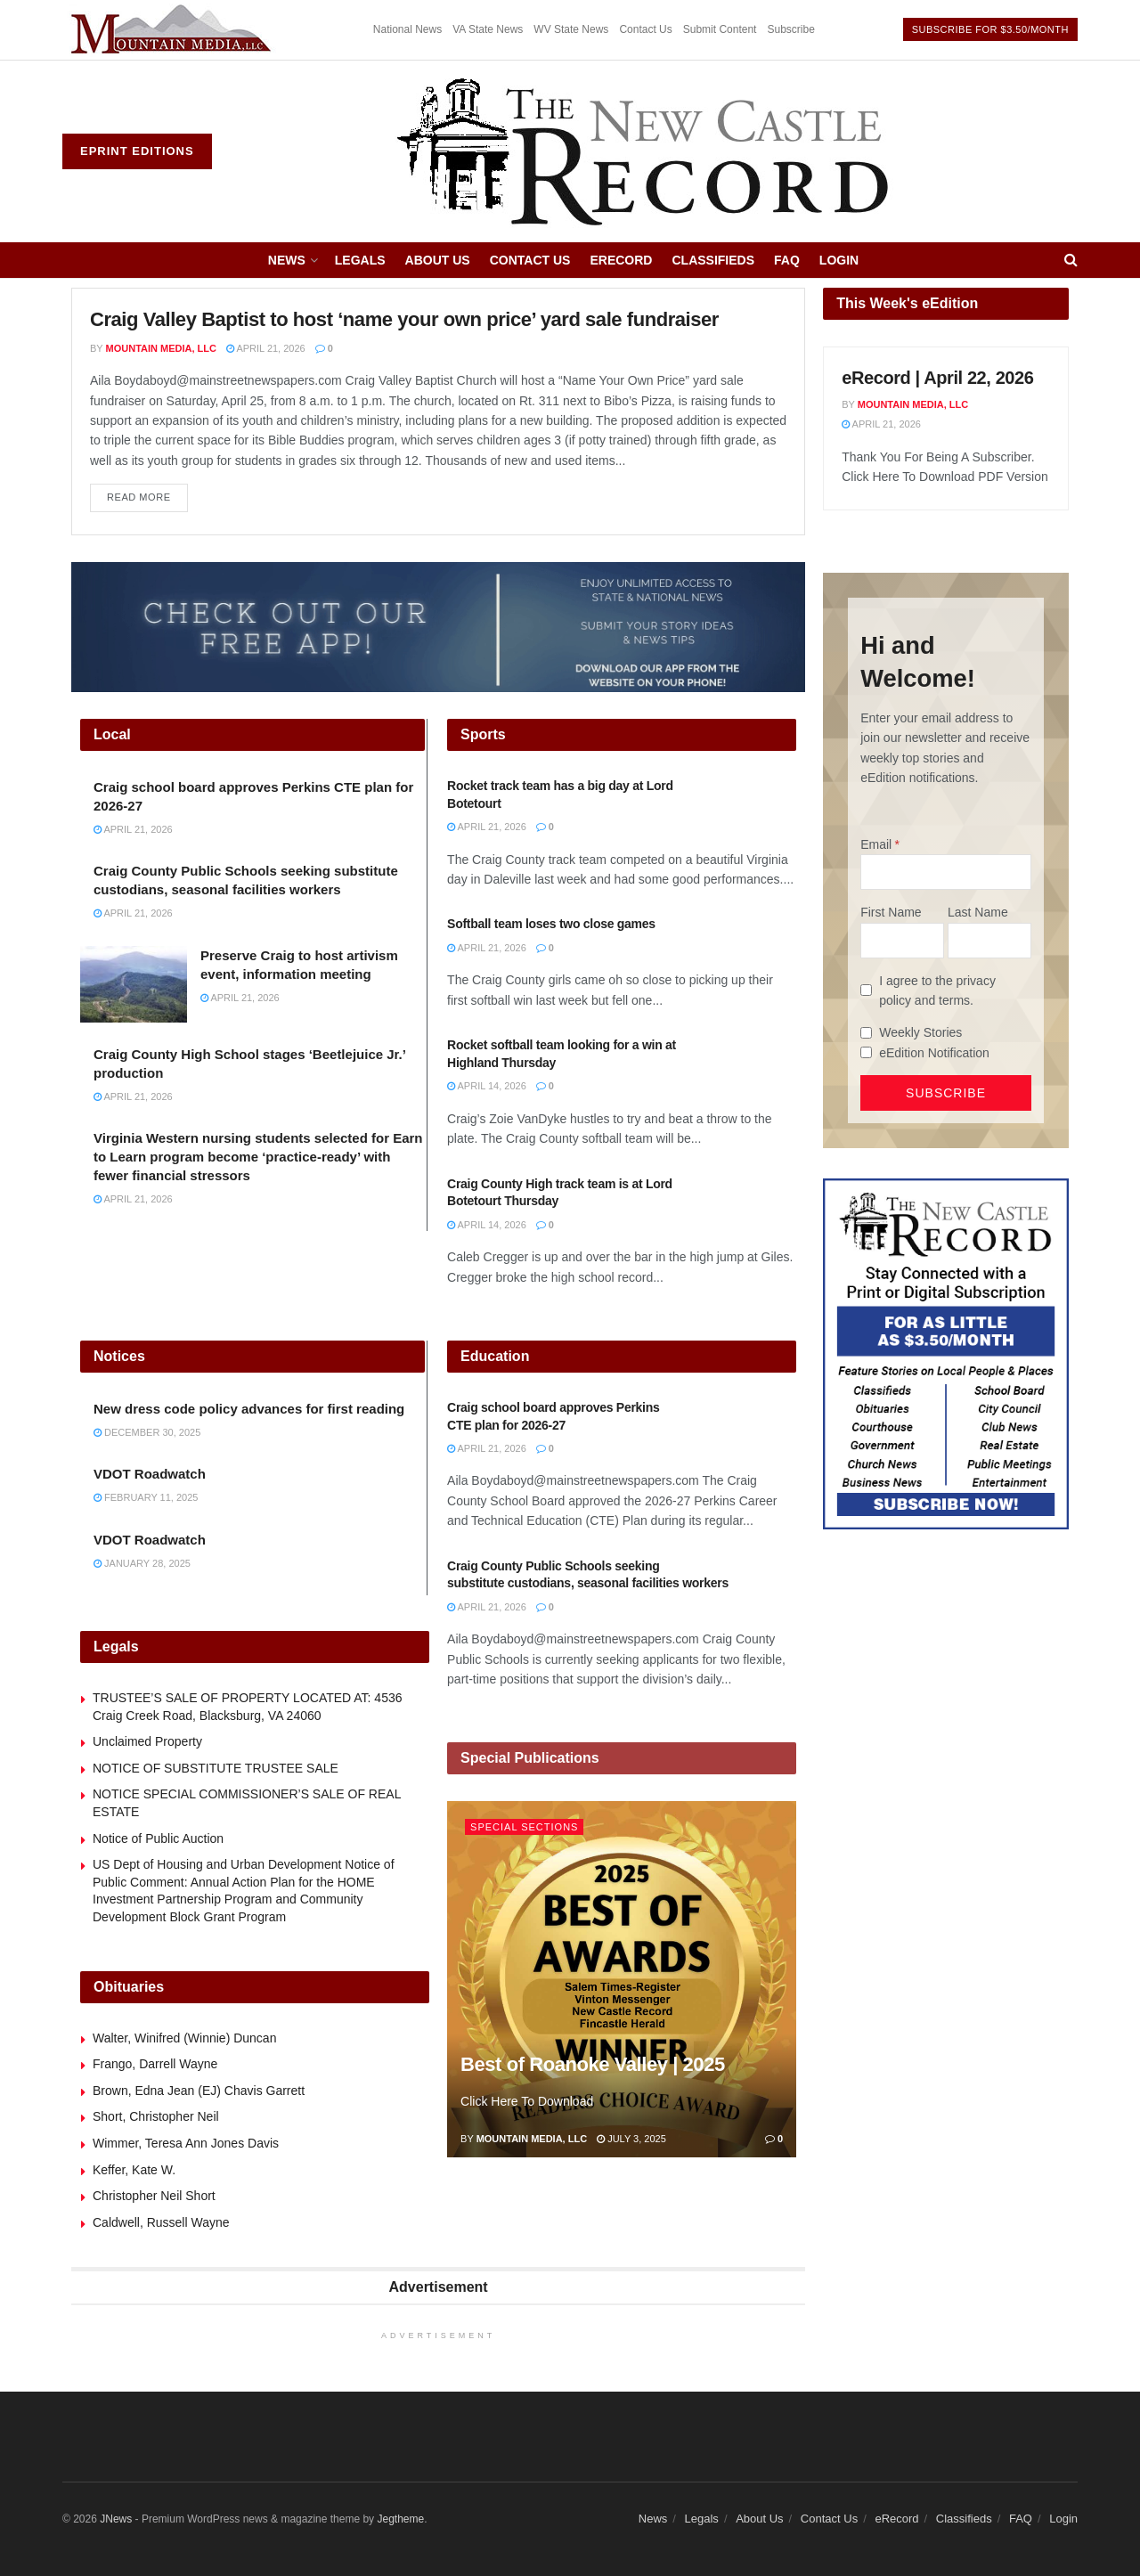 Image resolution: width=1140 pixels, height=2576 pixels. What do you see at coordinates (890, 912) in the screenshot?
I see `First Name` at bounding box center [890, 912].